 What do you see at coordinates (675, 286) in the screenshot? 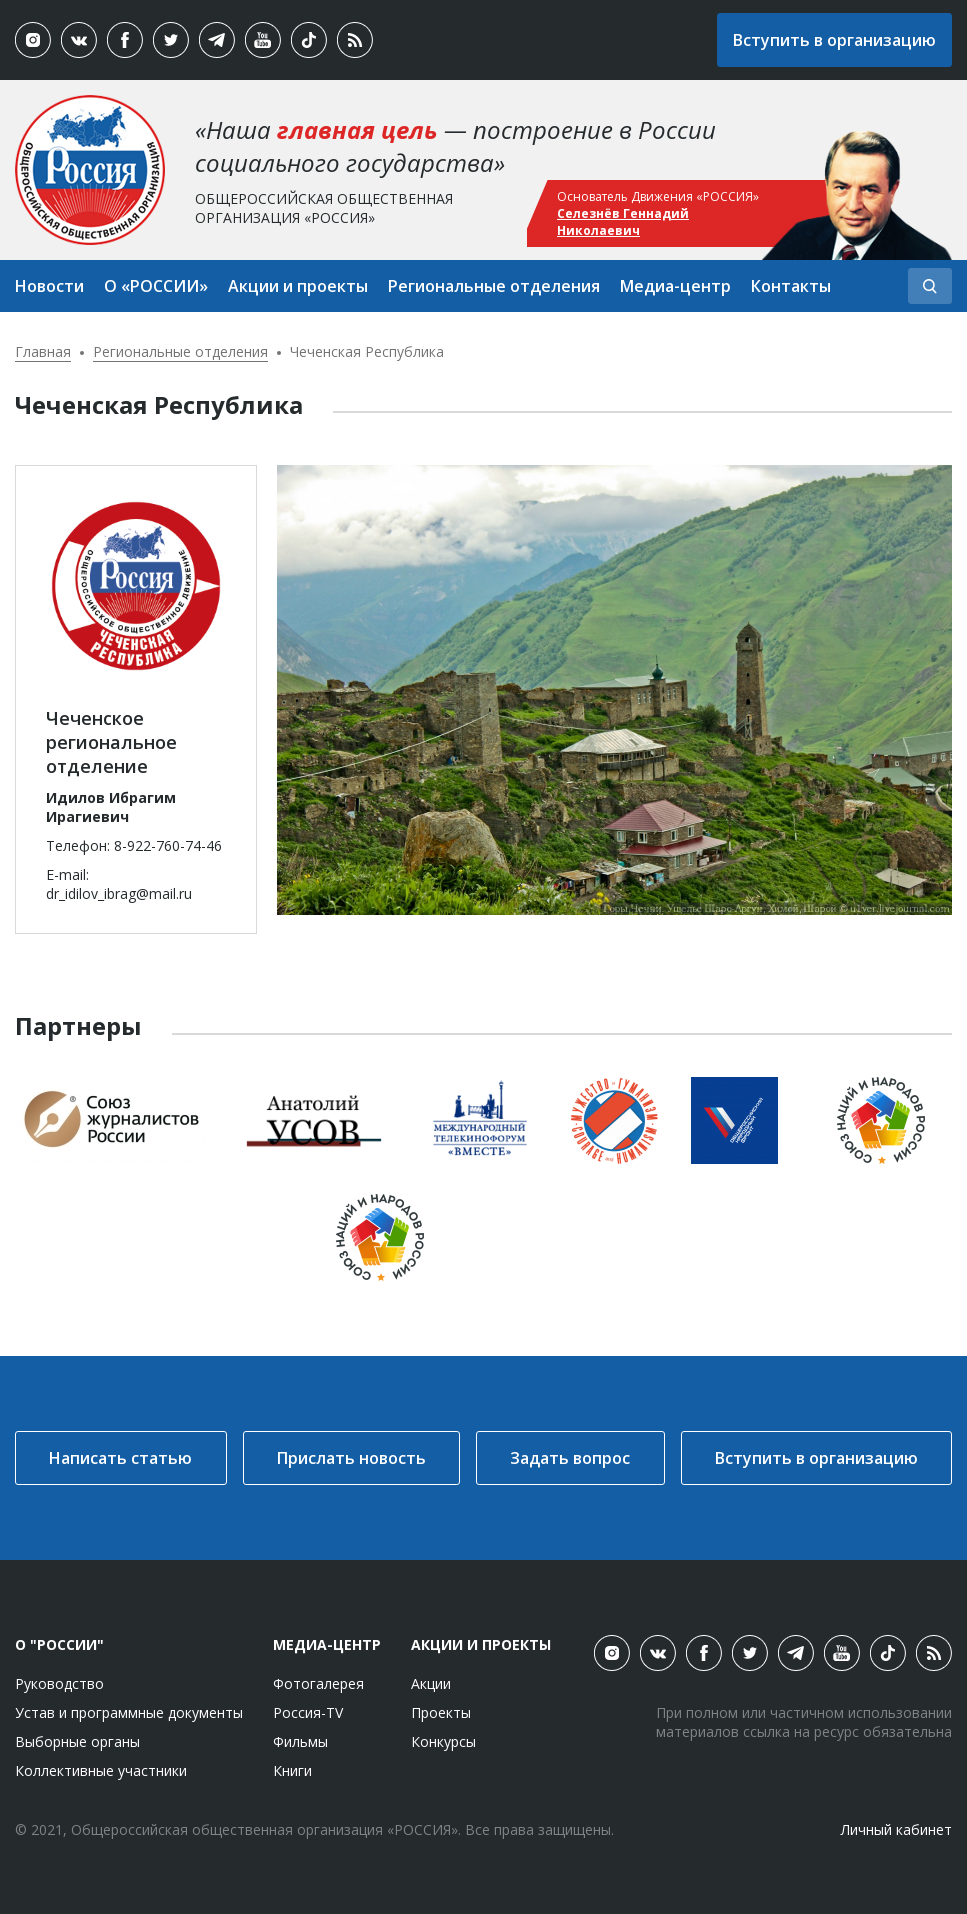
I see `Медиа-центр` at bounding box center [675, 286].